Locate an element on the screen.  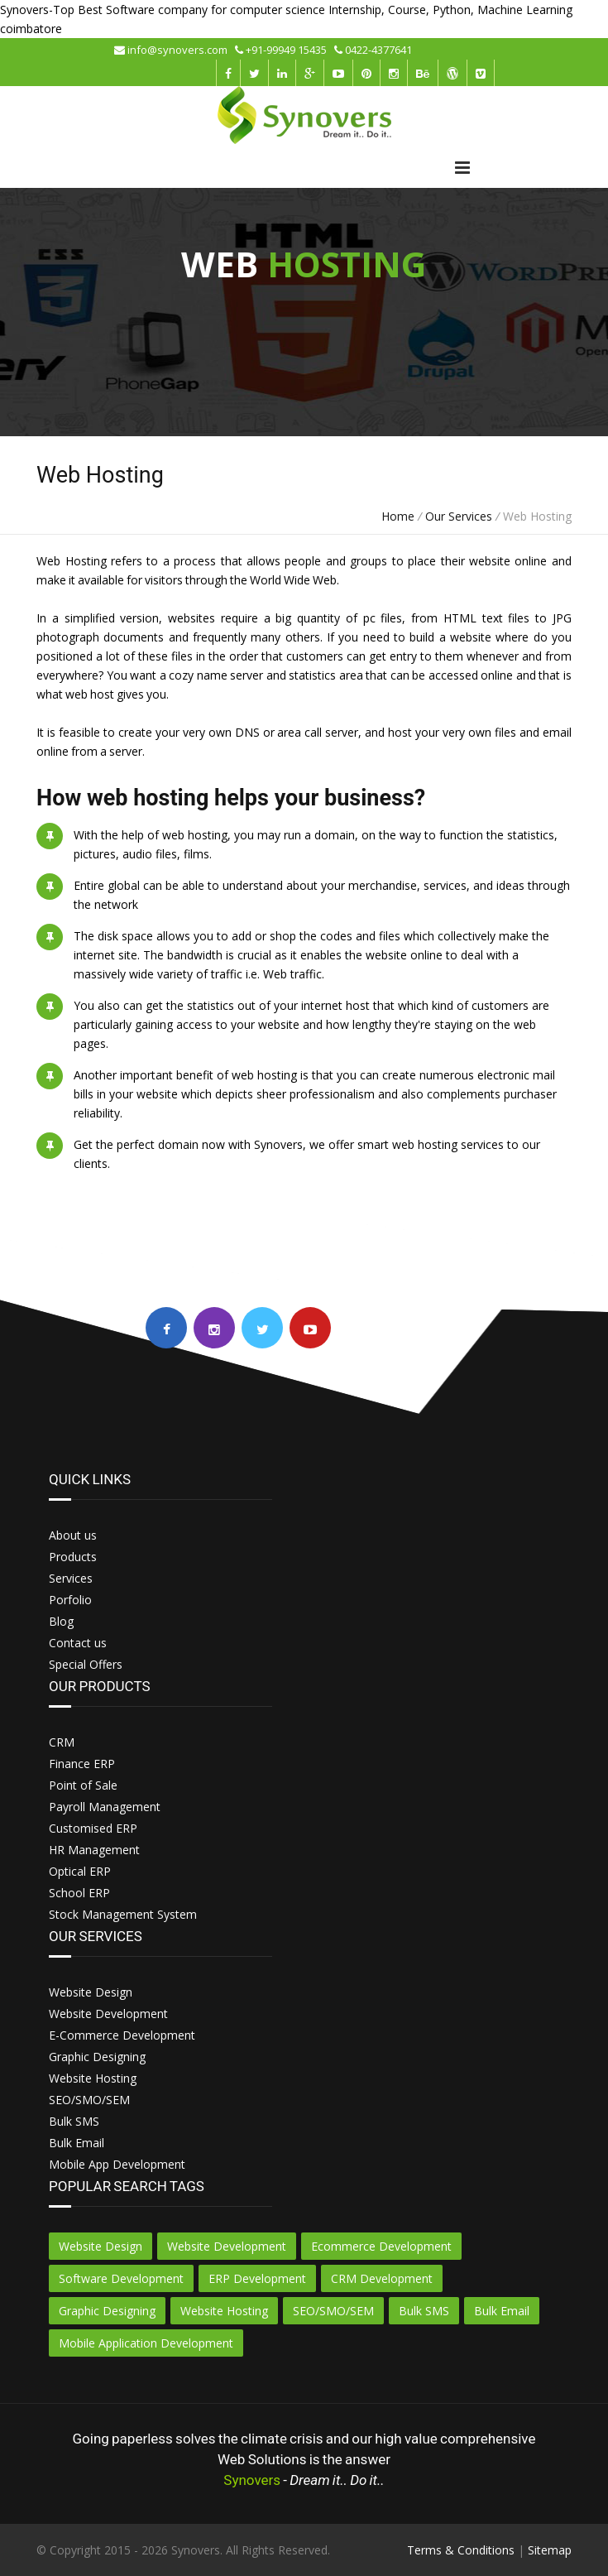
0422-4377641 is located at coordinates (373, 49).